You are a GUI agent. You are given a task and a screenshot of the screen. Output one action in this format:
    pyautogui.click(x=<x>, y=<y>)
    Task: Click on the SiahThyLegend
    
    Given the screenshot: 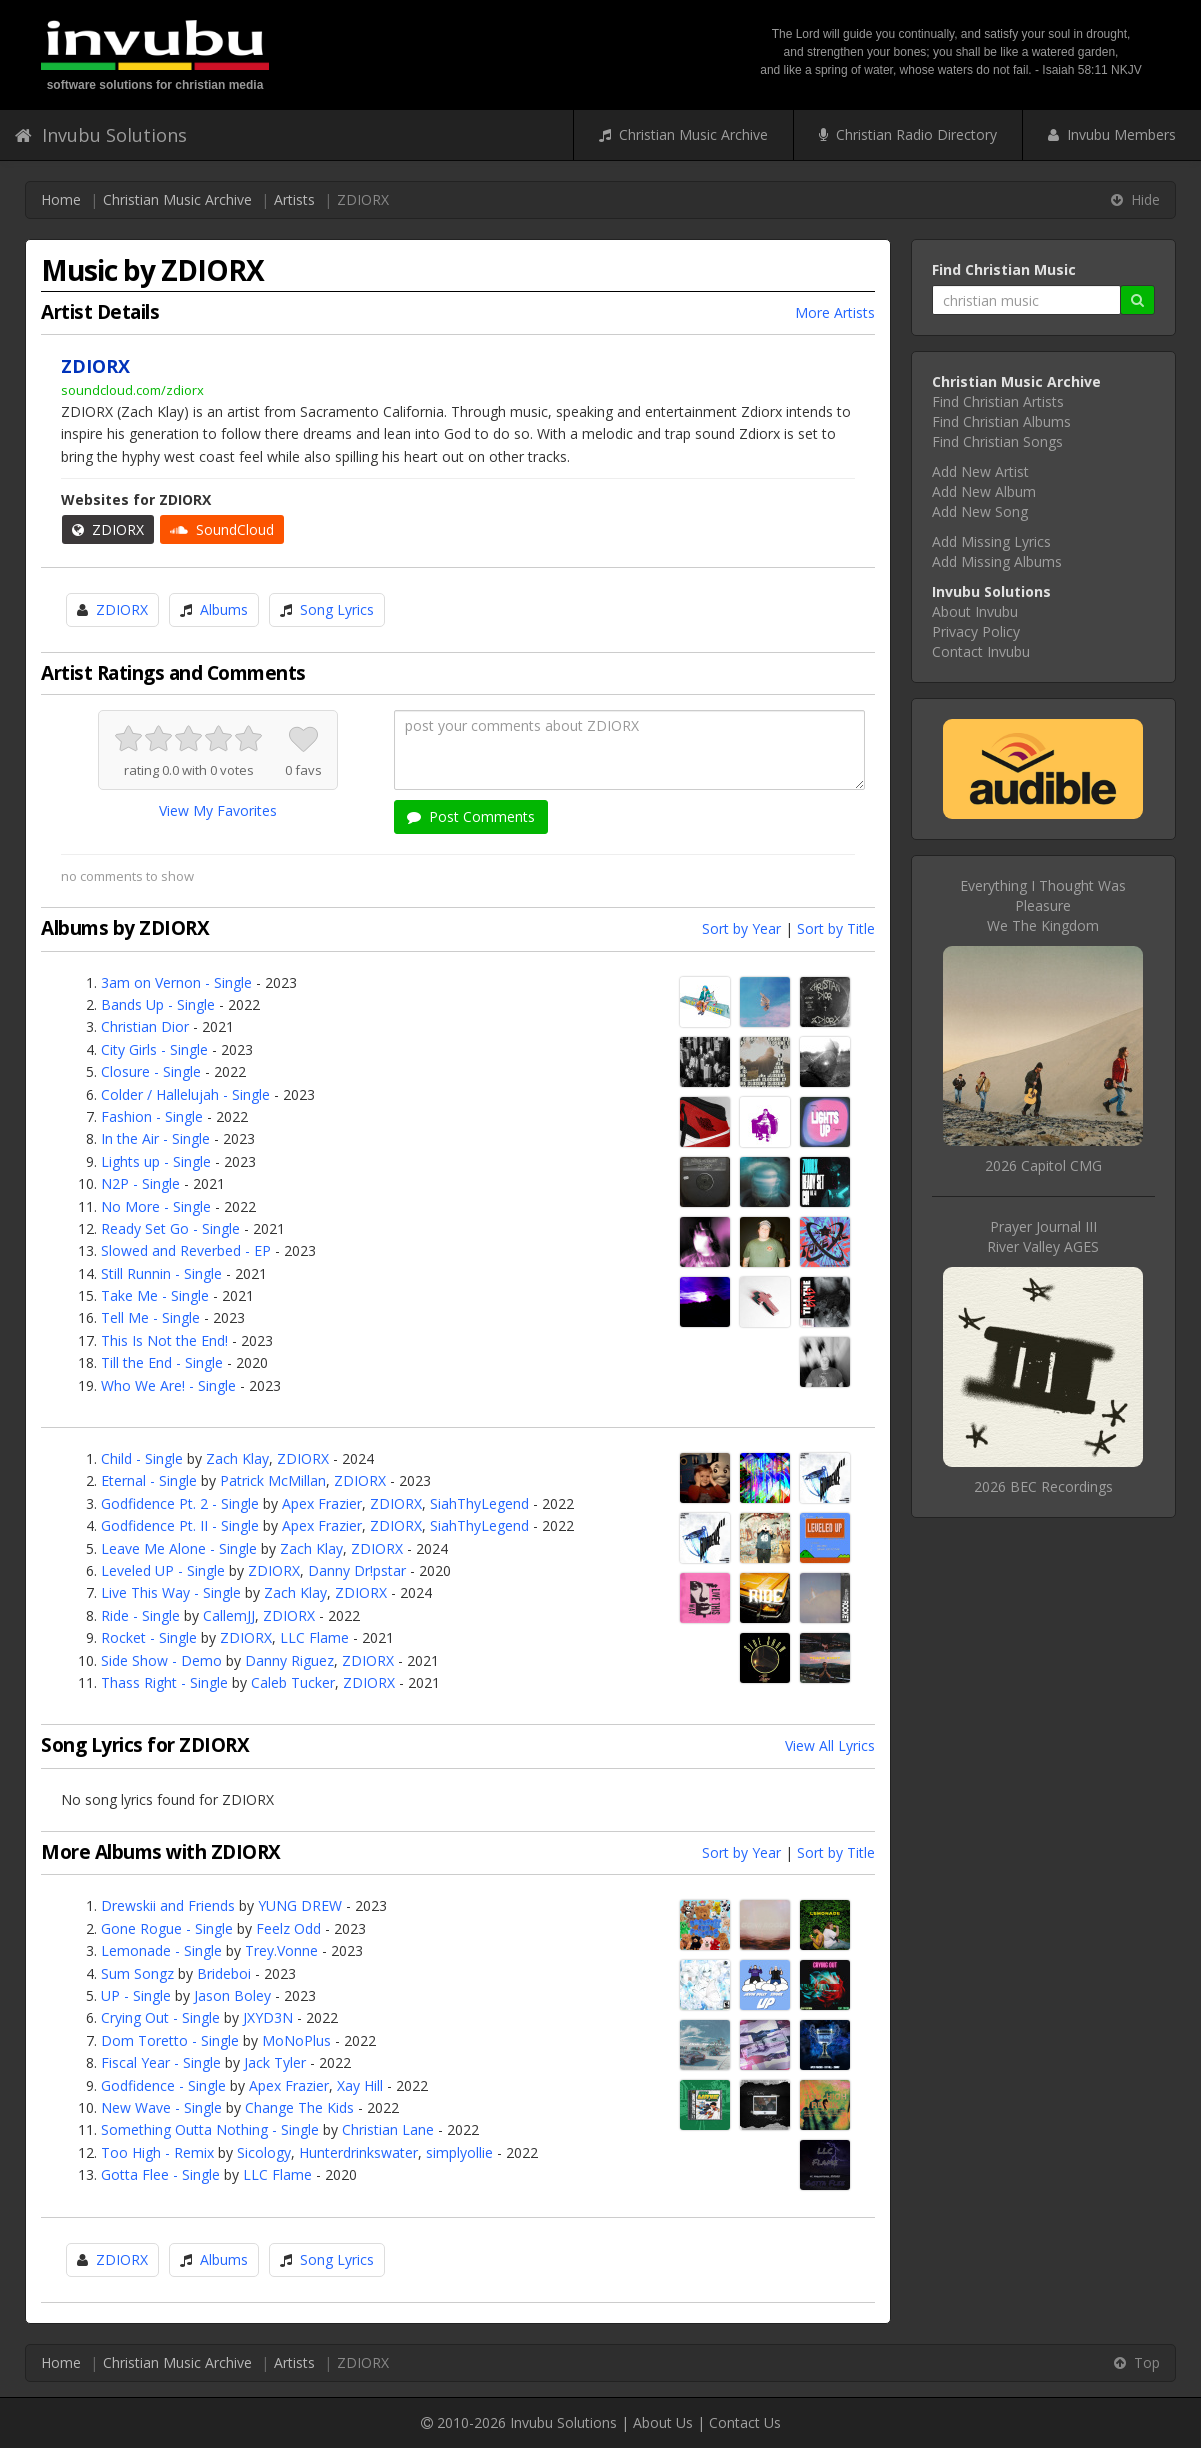 What is the action you would take?
    pyautogui.click(x=479, y=1503)
    